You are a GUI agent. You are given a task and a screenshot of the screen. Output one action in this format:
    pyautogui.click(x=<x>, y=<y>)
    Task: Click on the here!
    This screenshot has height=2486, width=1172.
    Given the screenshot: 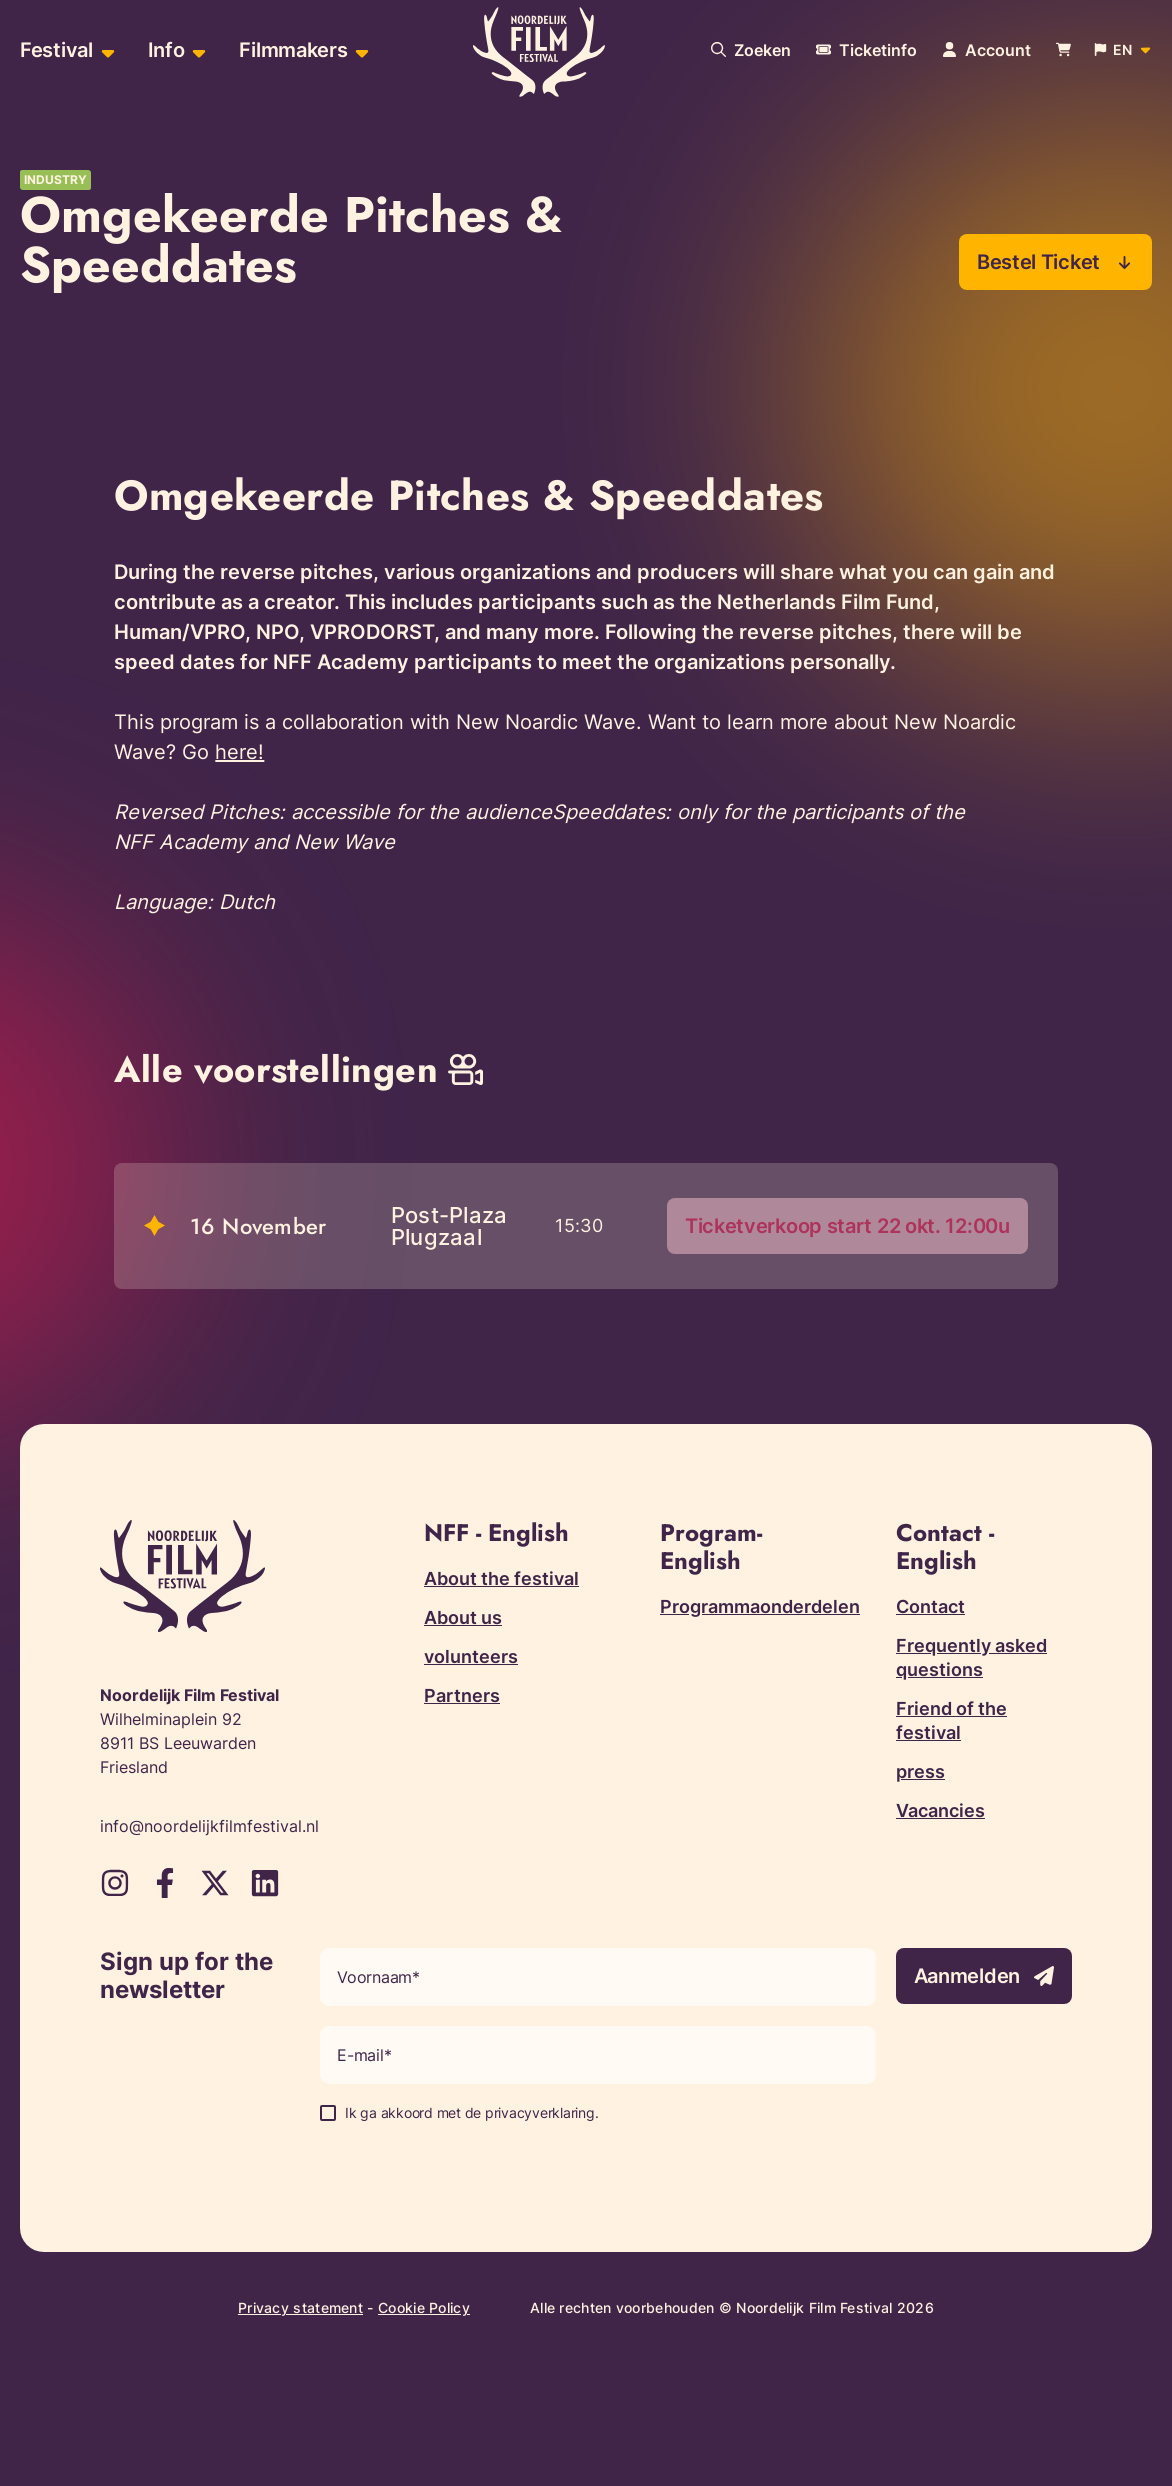 What is the action you would take?
    pyautogui.click(x=239, y=752)
    